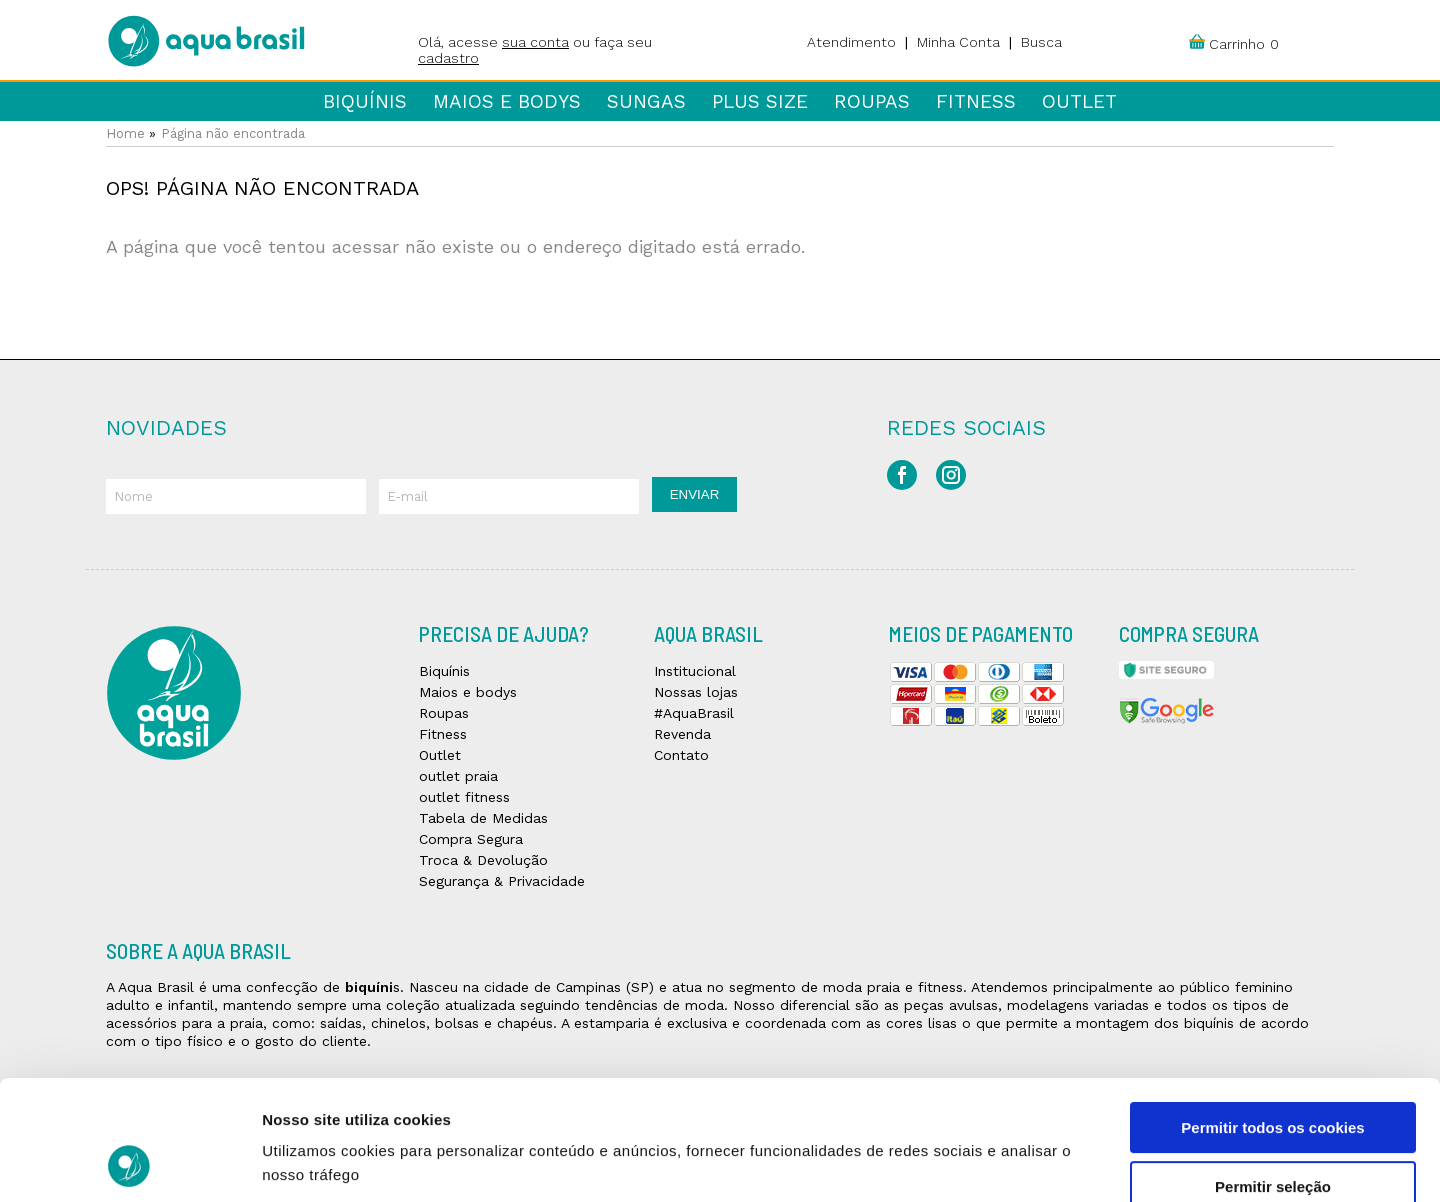 This screenshot has height=1202, width=1440. I want to click on Outlet, so click(1079, 101).